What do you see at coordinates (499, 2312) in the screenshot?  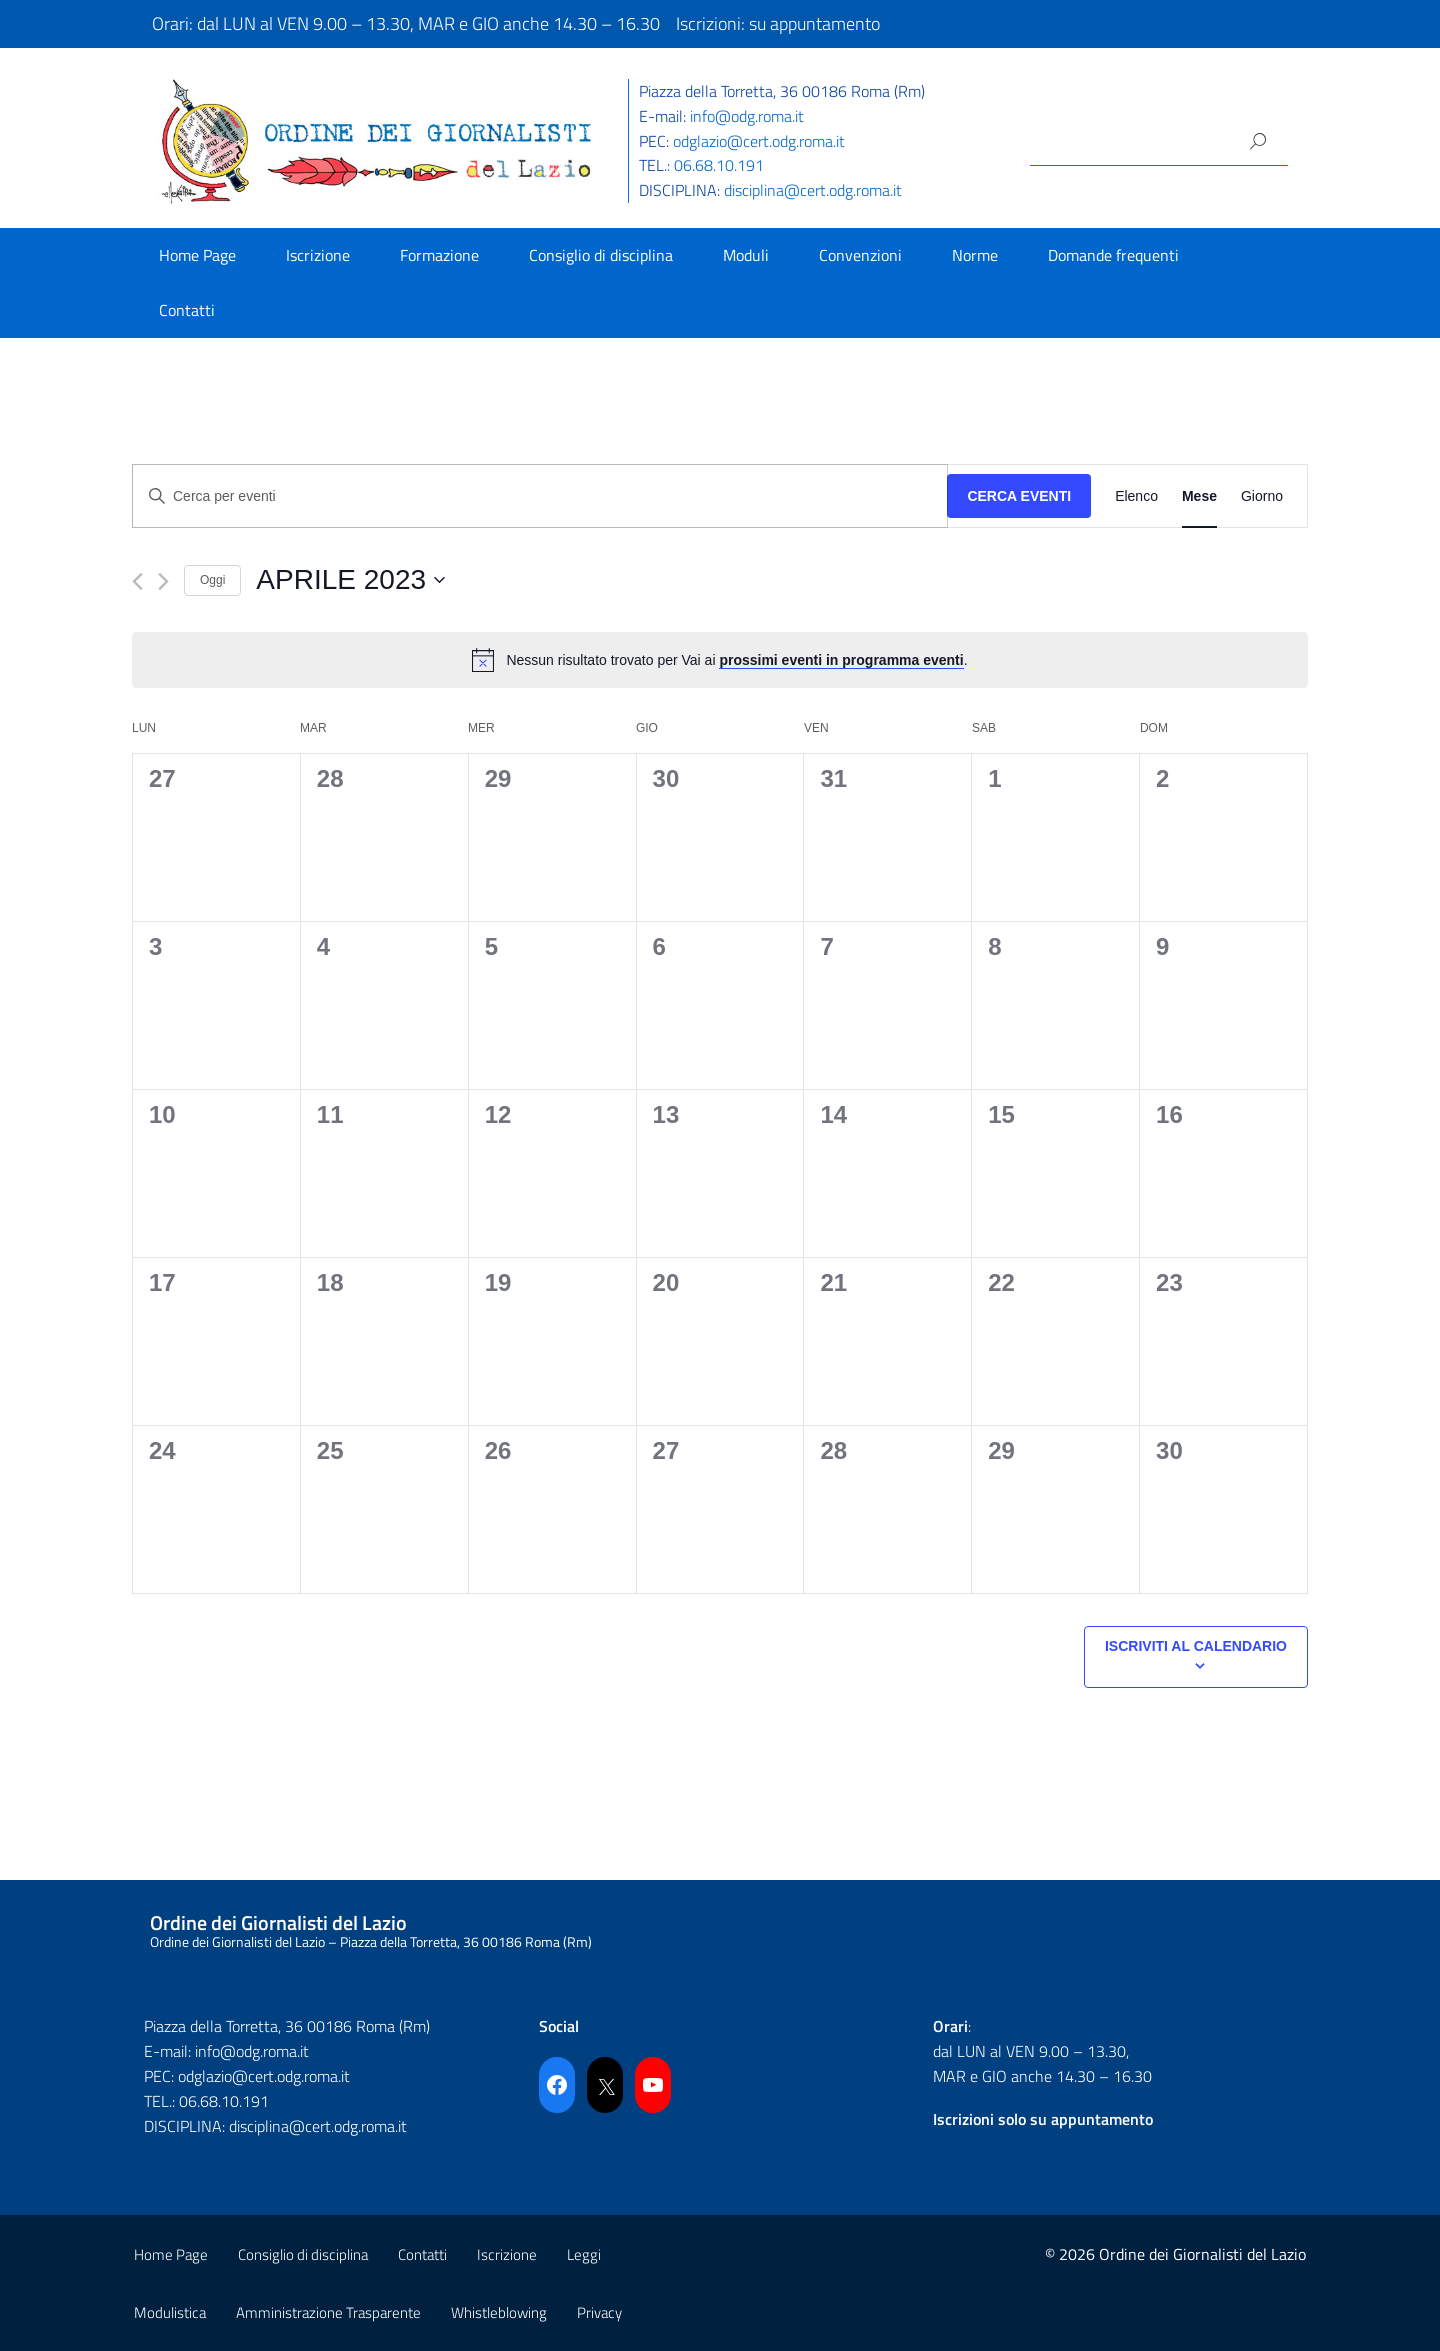 I see `Whistleblowing` at bounding box center [499, 2312].